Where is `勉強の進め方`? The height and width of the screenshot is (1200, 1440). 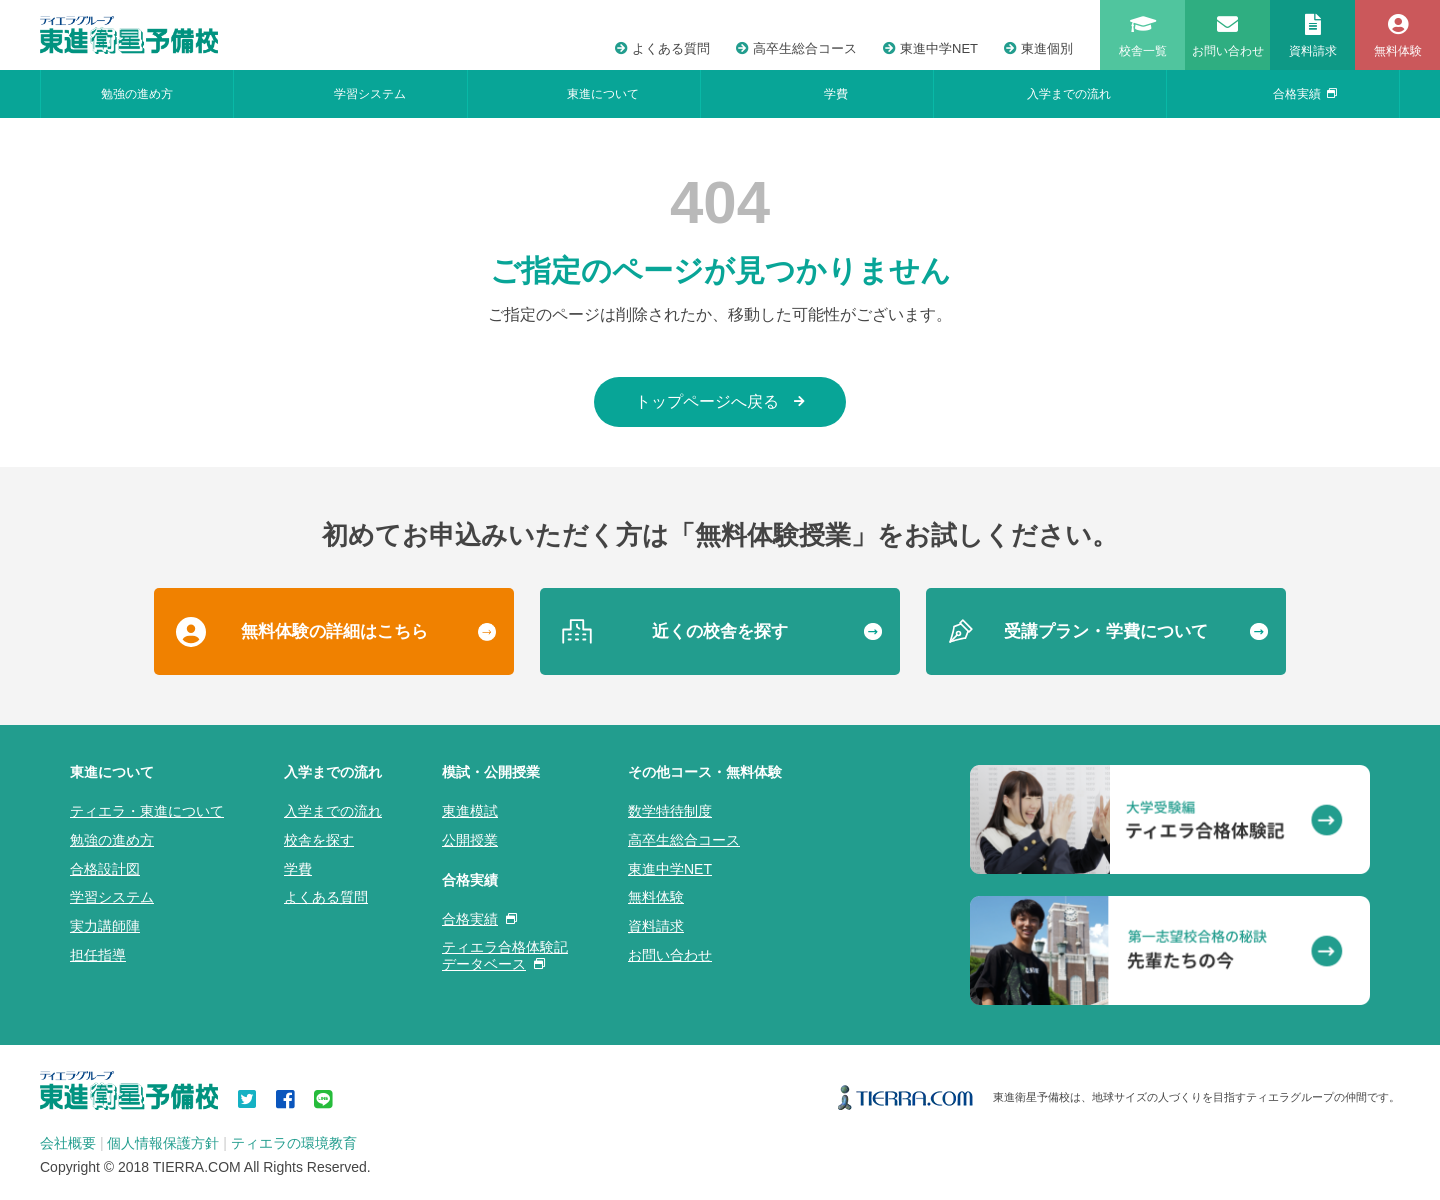
勉強の進め方 is located at coordinates (137, 94).